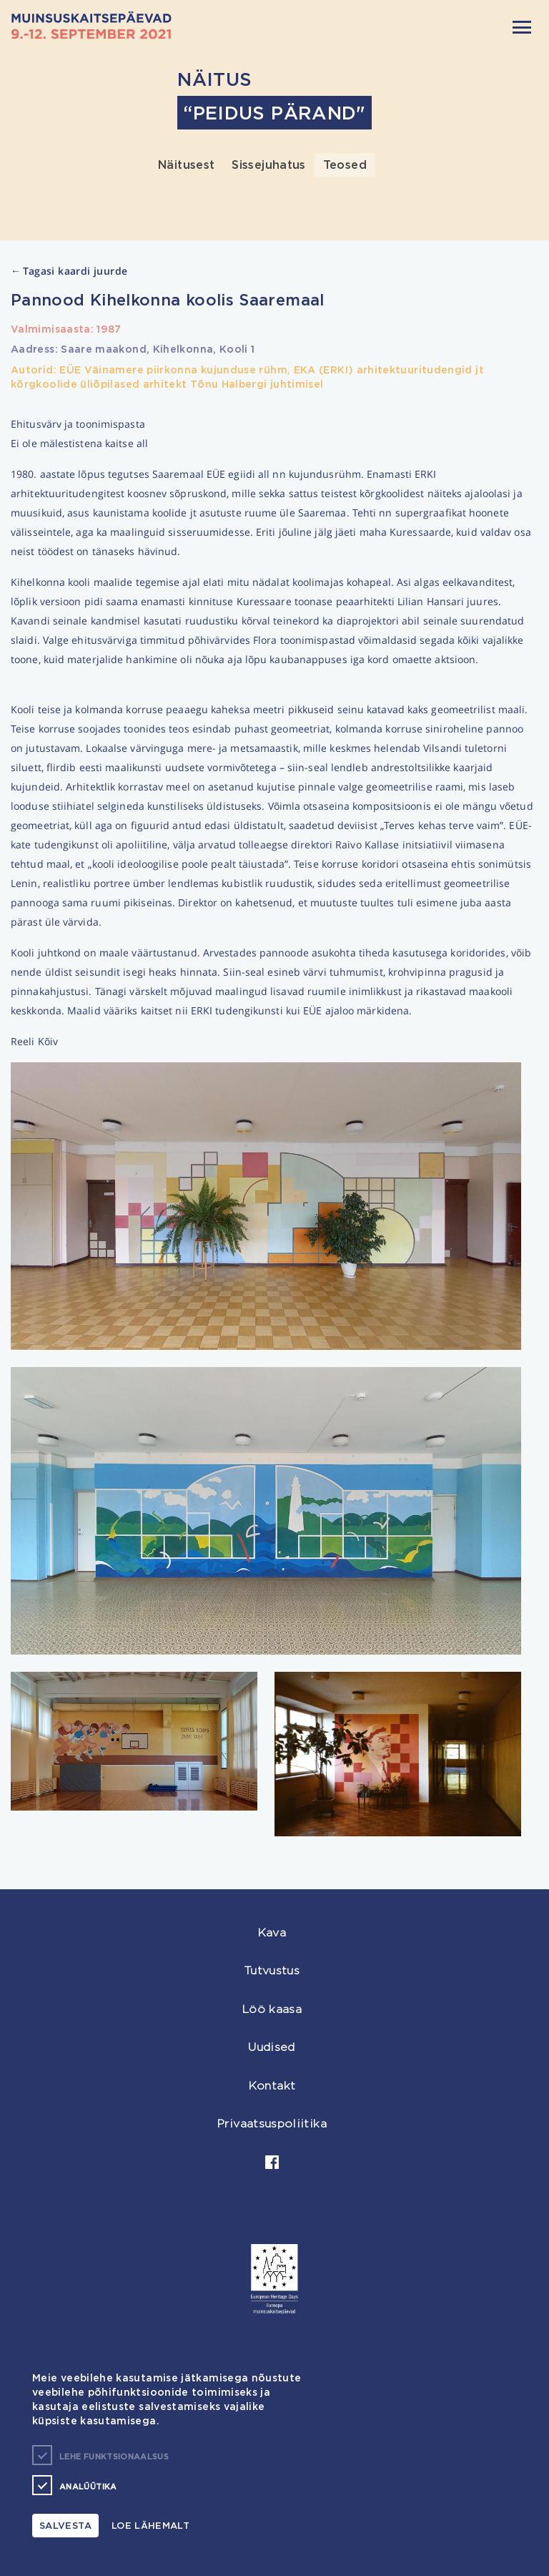 Image resolution: width=549 pixels, height=2576 pixels. Describe the element at coordinates (186, 164) in the screenshot. I see `Näitusest` at that location.